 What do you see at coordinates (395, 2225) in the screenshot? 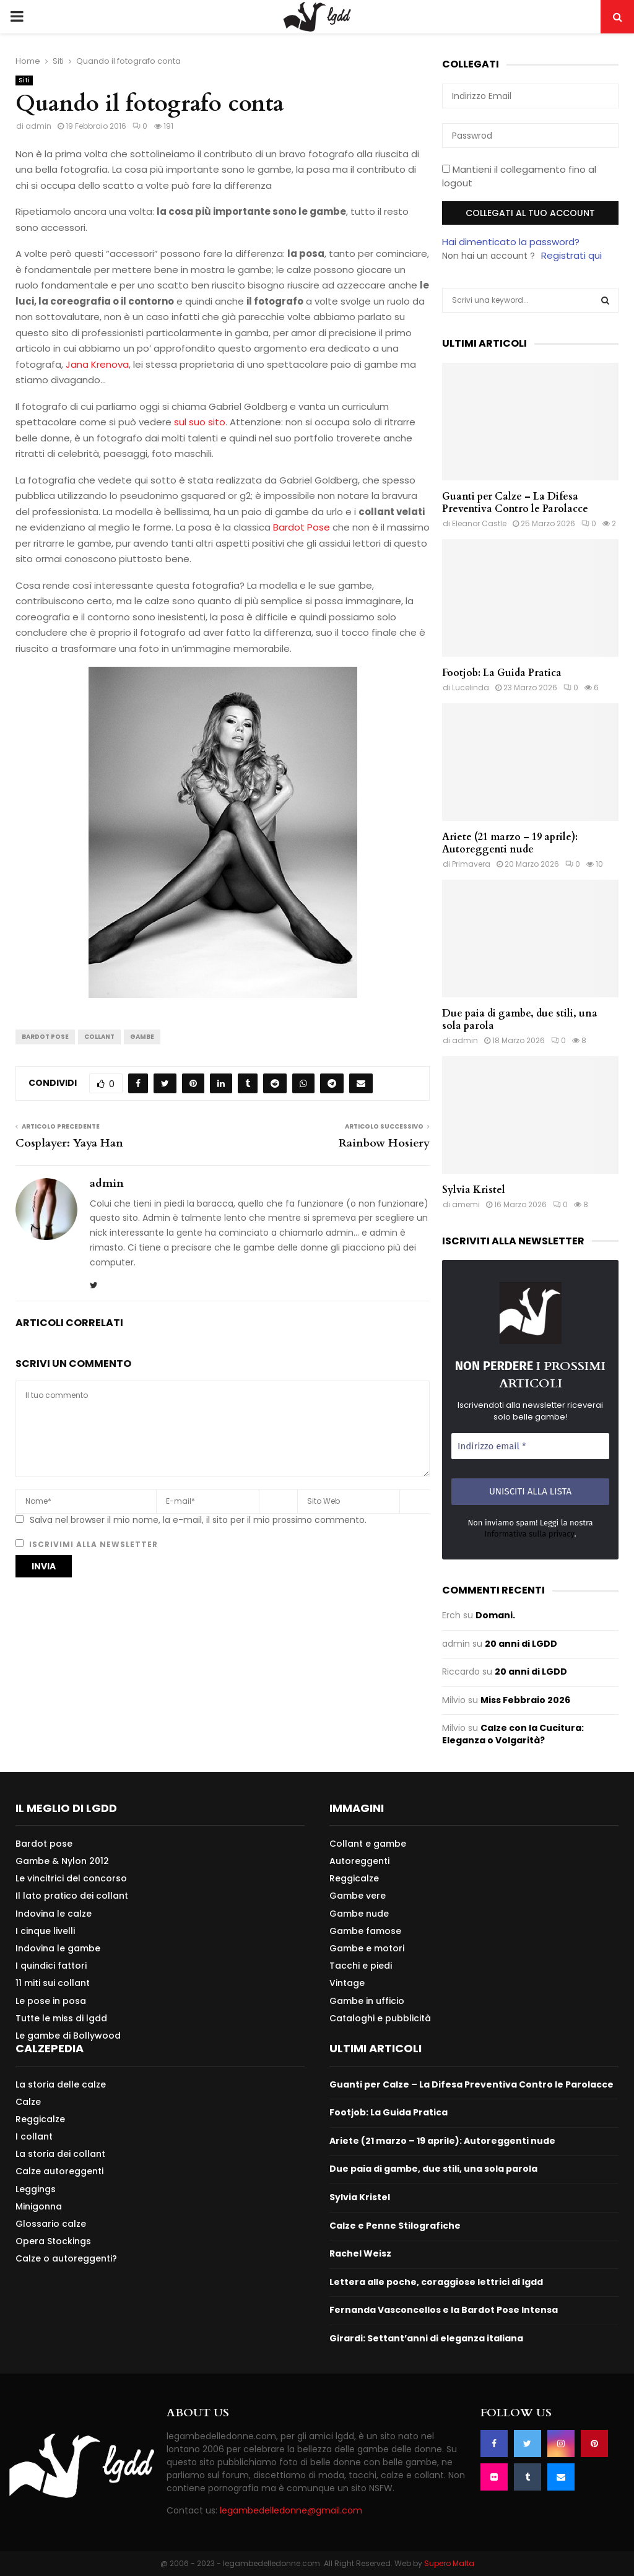
I see `Calze e Penne Stilografiche` at bounding box center [395, 2225].